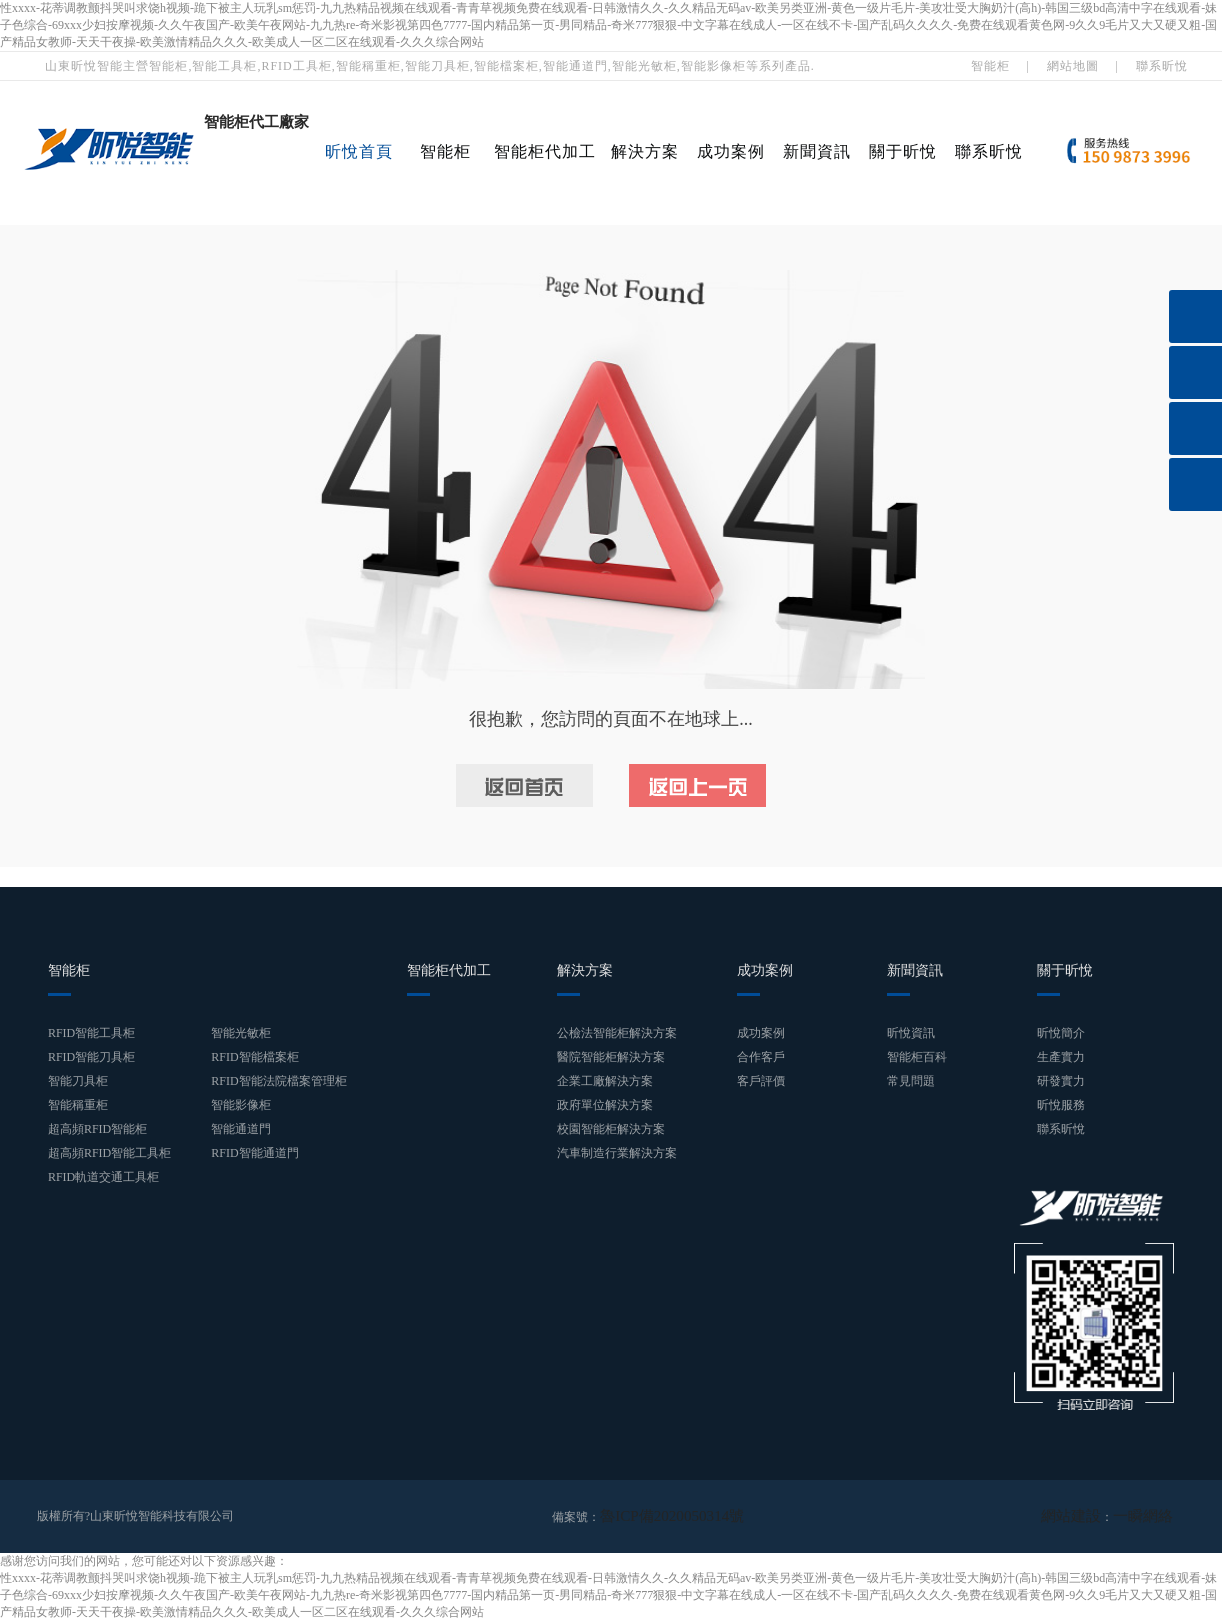 This screenshot has width=1222, height=1620. Describe the element at coordinates (545, 151) in the screenshot. I see `智能柜代加工` at that location.